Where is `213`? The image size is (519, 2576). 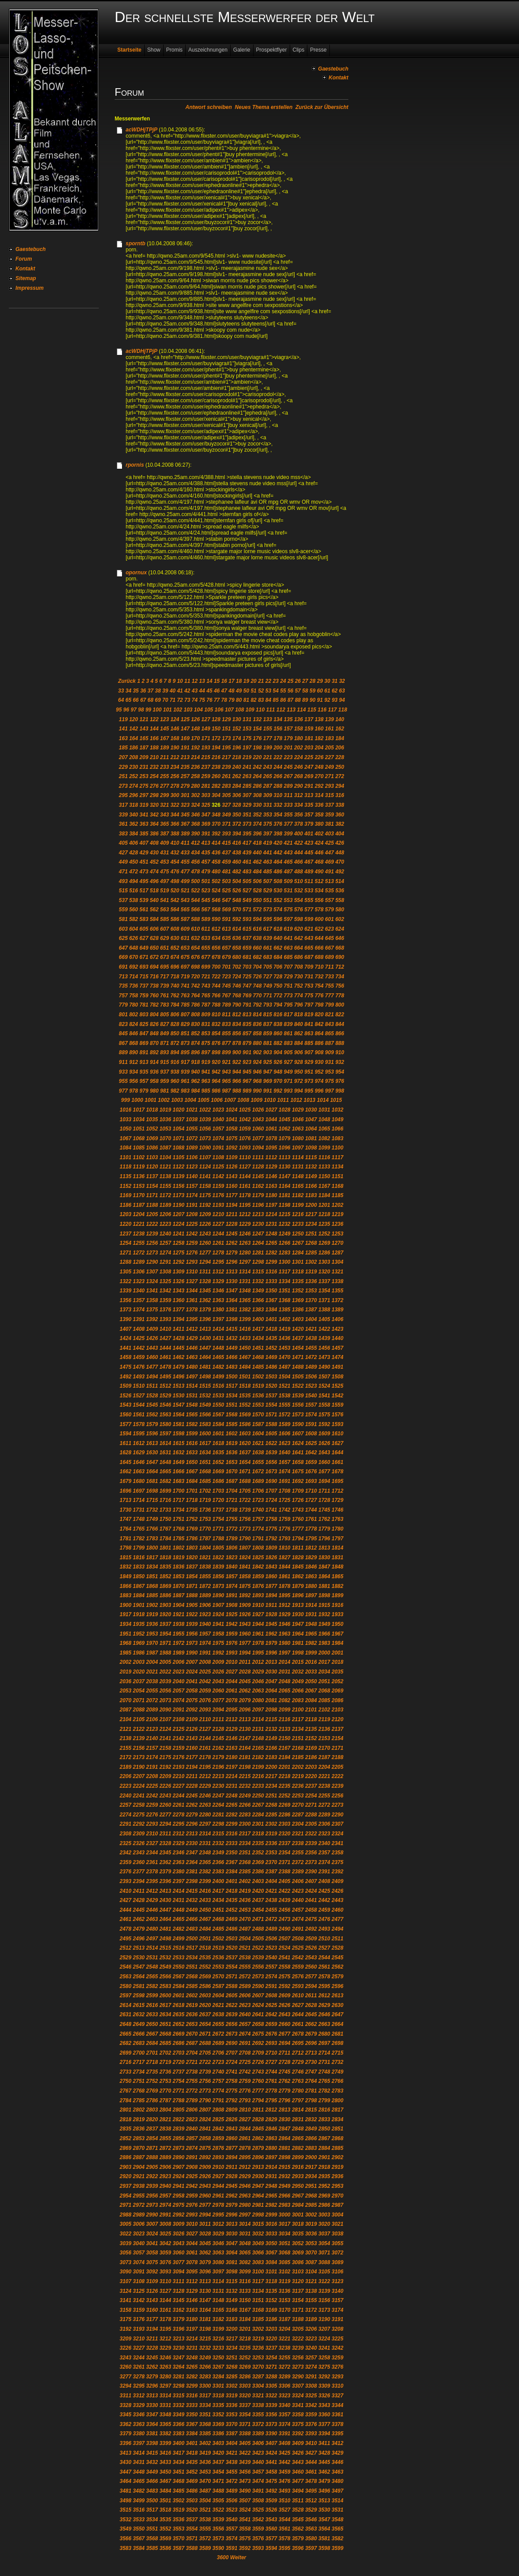
213 is located at coordinates (185, 757).